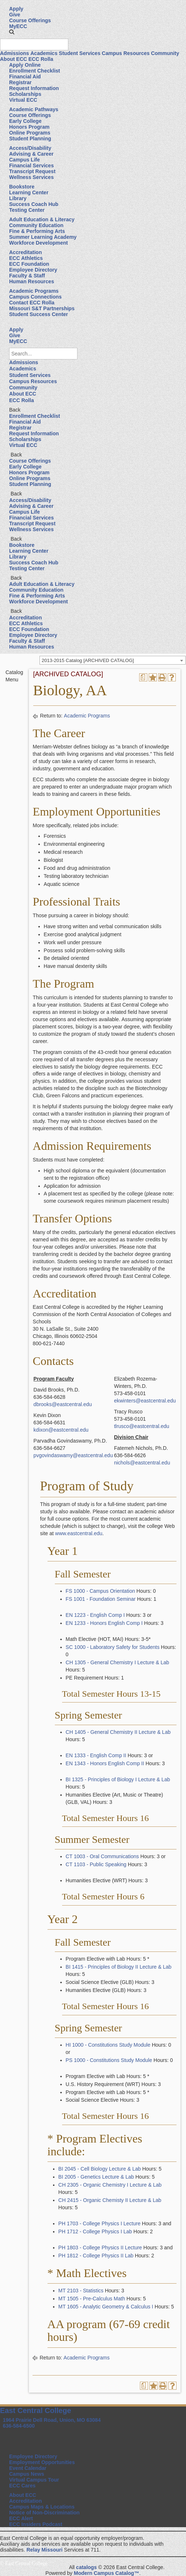 This screenshot has width=186, height=2576. What do you see at coordinates (11, 32) in the screenshot?
I see `[button]` at bounding box center [11, 32].